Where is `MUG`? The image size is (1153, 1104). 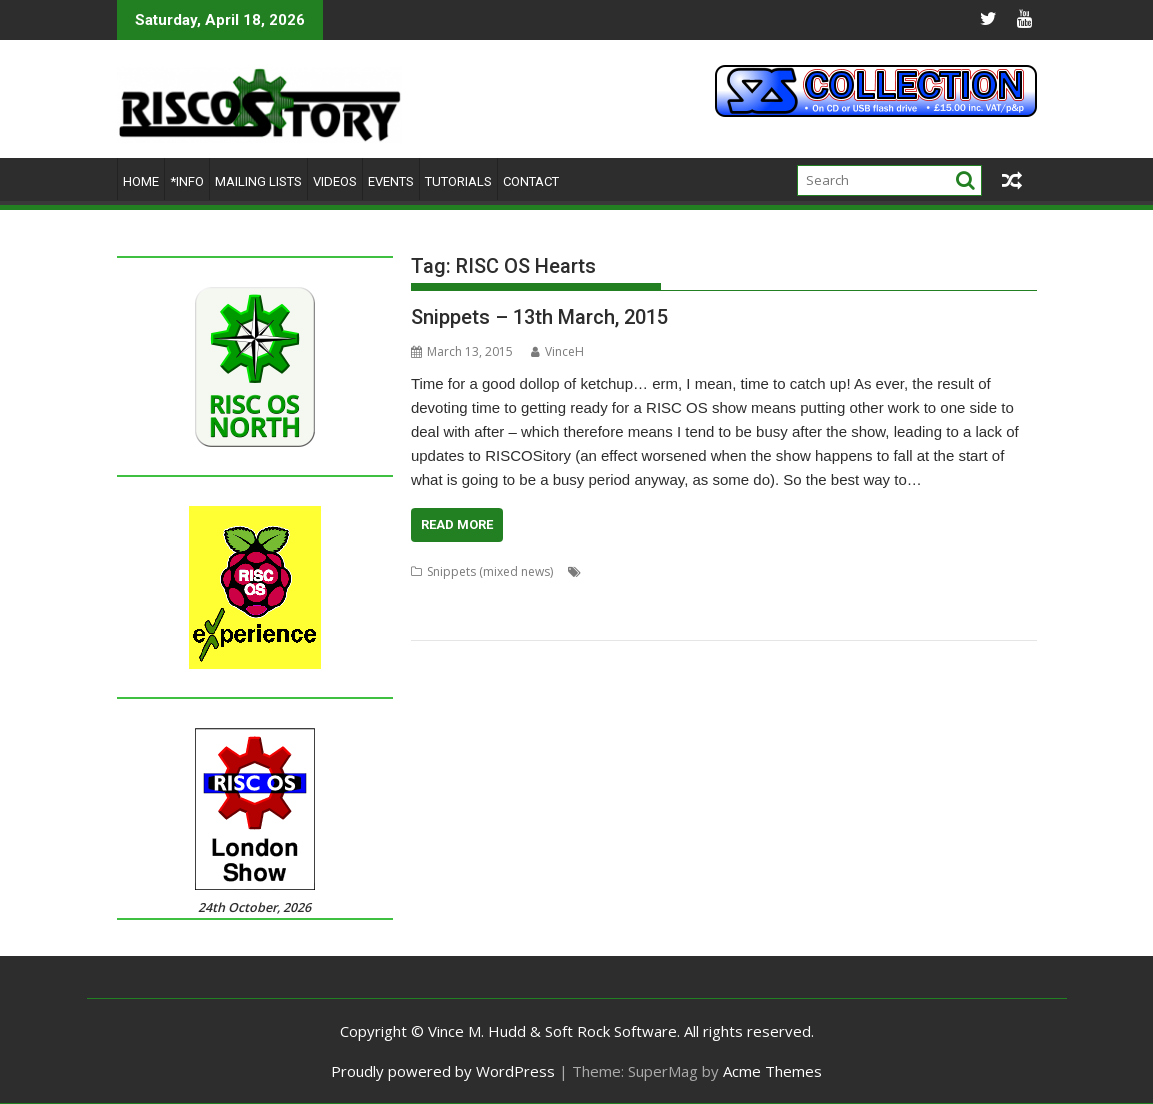 MUG is located at coordinates (726, 595).